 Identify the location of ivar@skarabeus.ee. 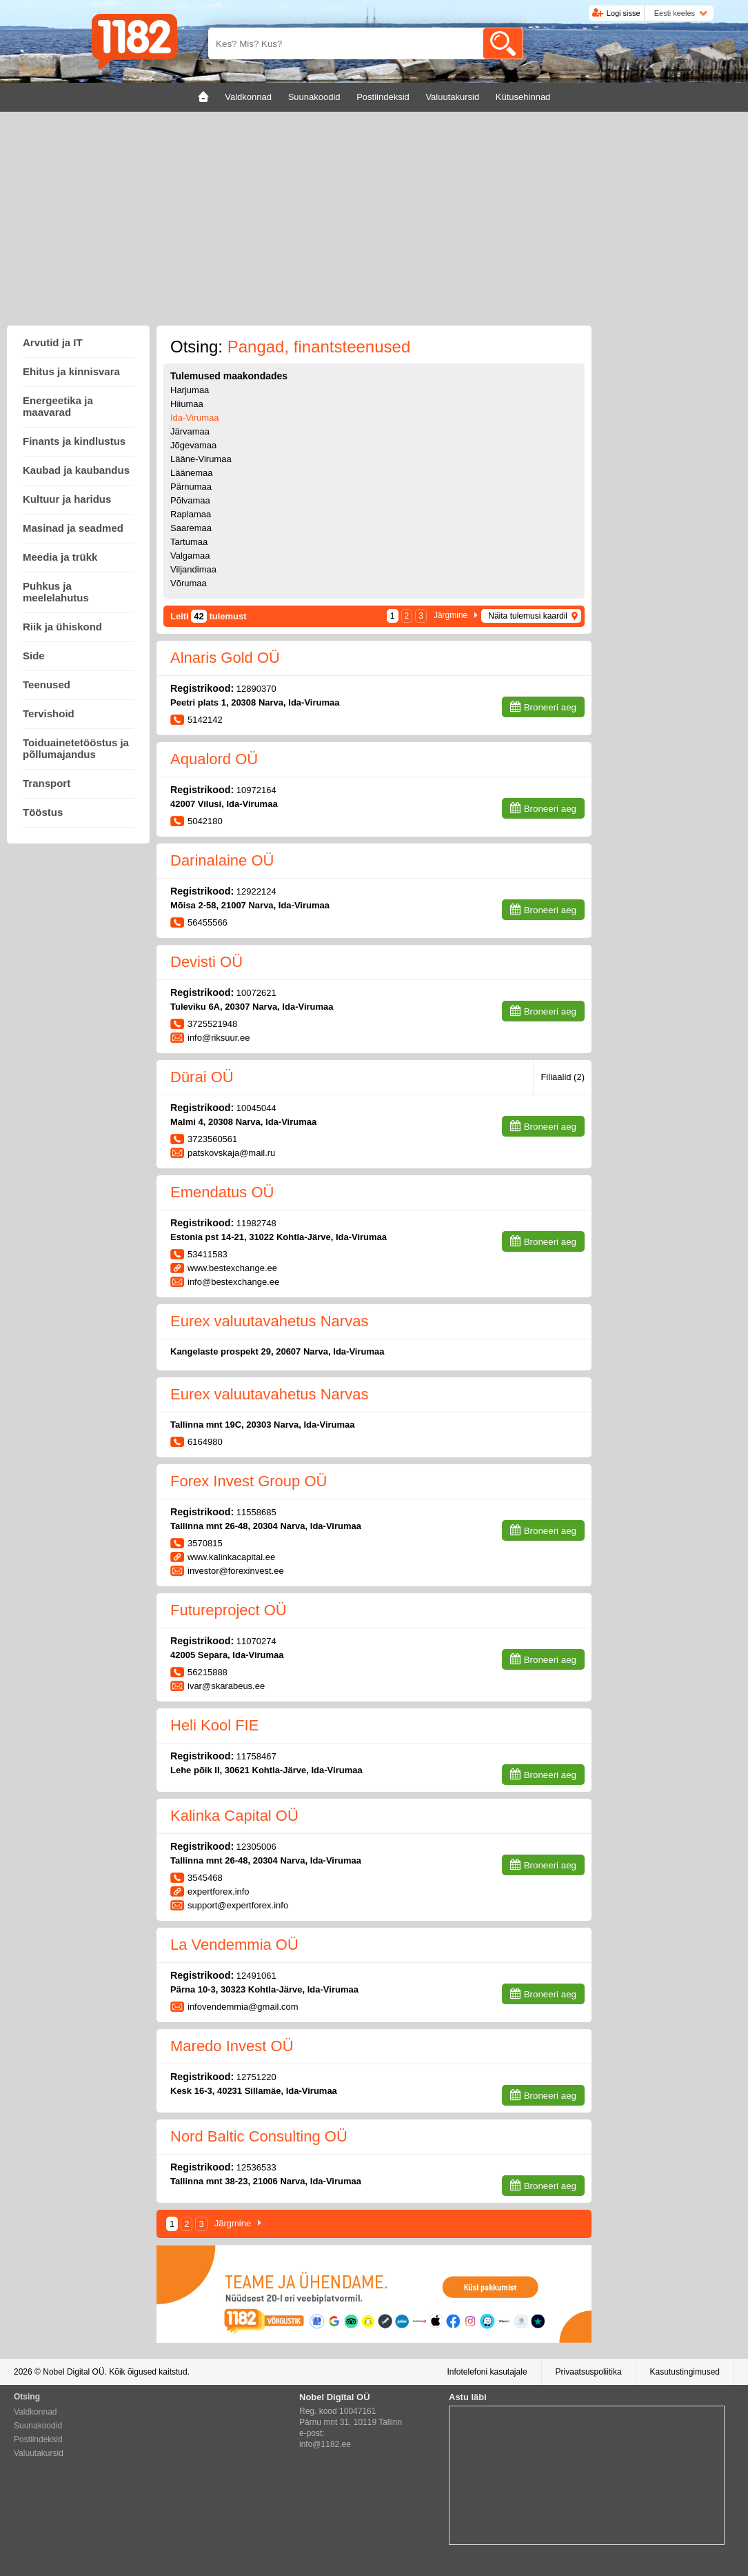
(226, 1686).